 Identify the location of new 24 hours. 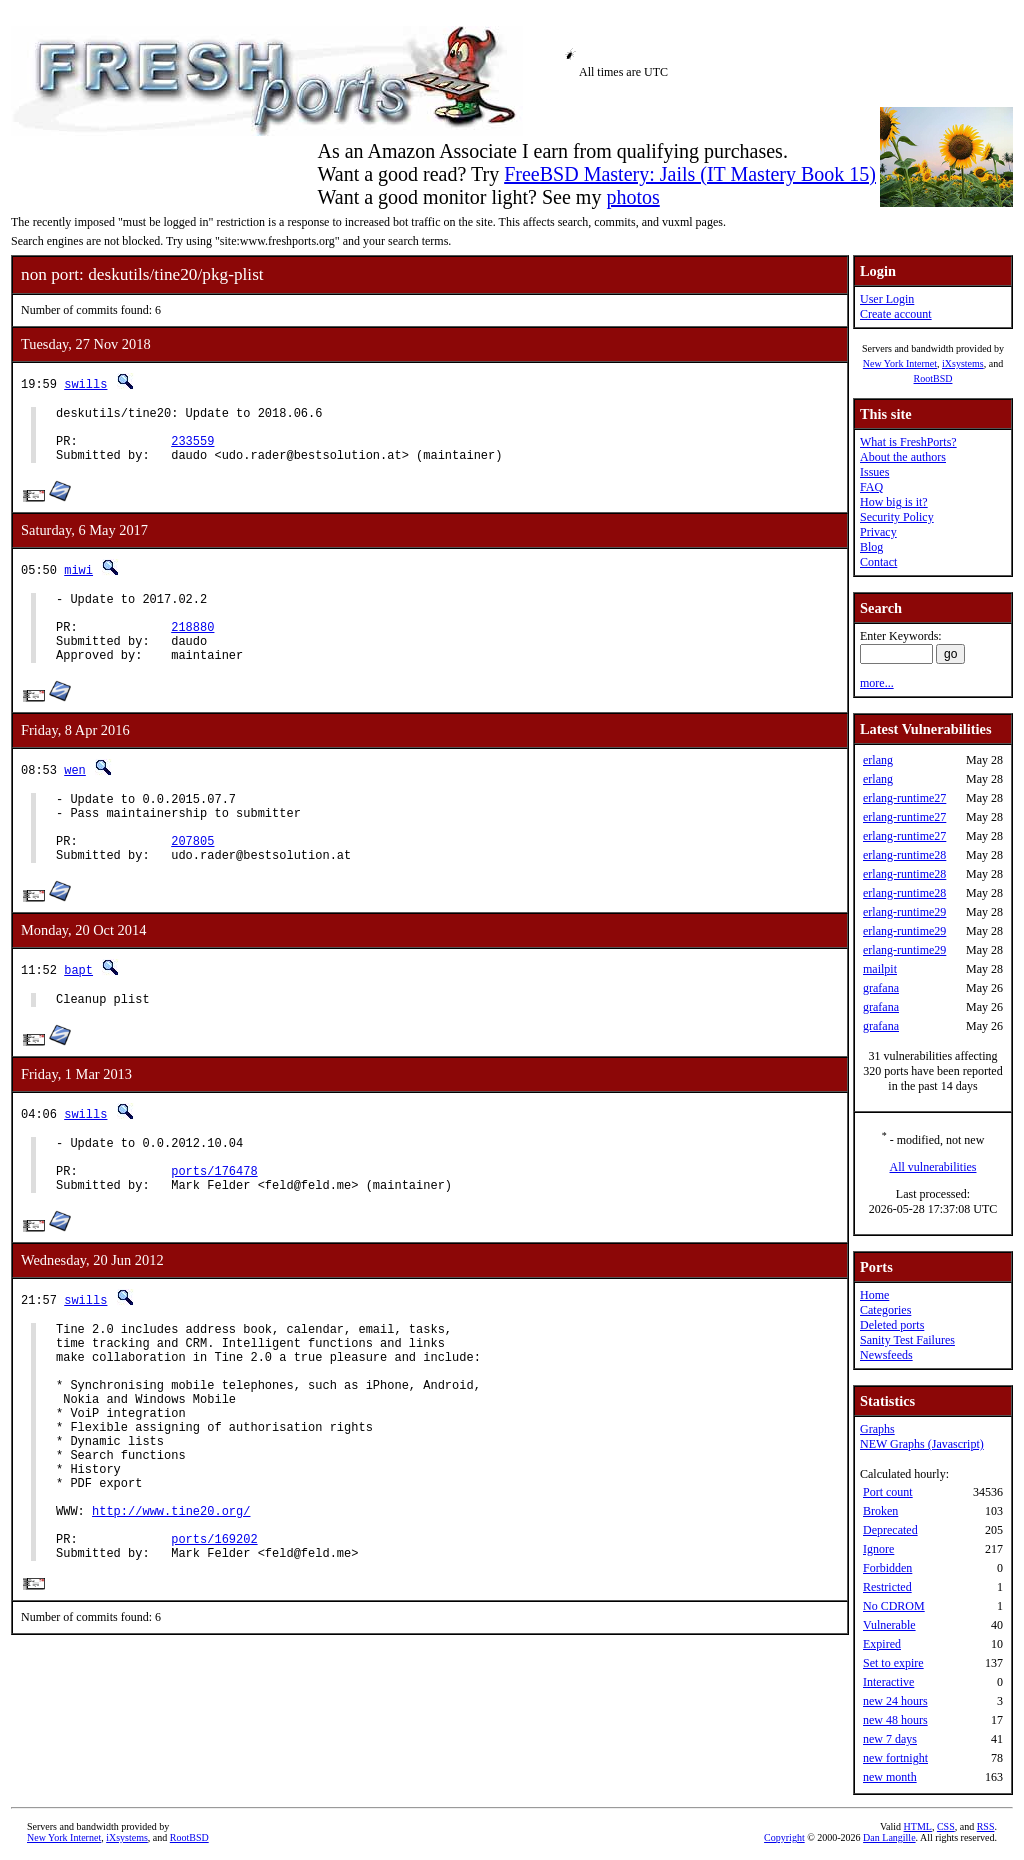
(895, 1701).